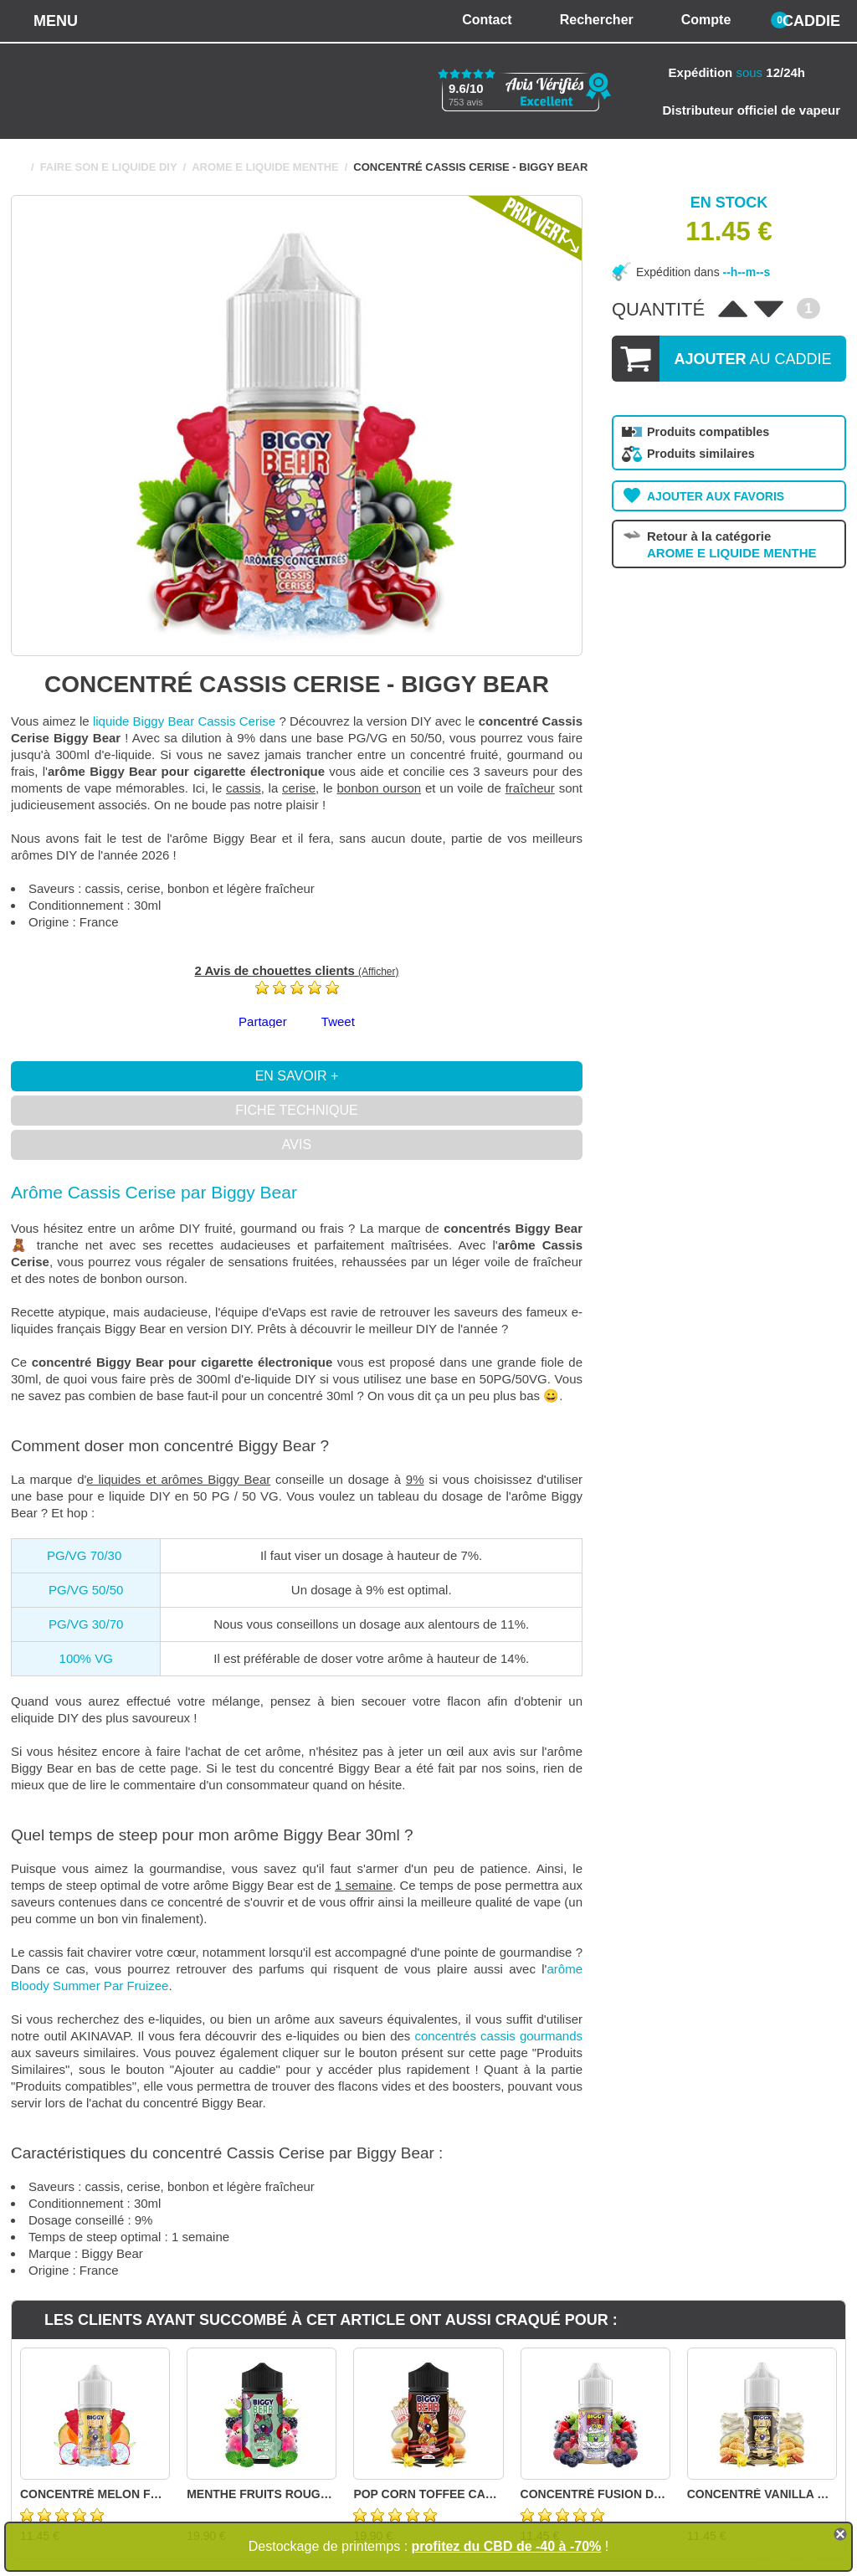 This screenshot has height=2576, width=857. I want to click on FAIRE SON E LIQUIDE DIY, so click(108, 167).